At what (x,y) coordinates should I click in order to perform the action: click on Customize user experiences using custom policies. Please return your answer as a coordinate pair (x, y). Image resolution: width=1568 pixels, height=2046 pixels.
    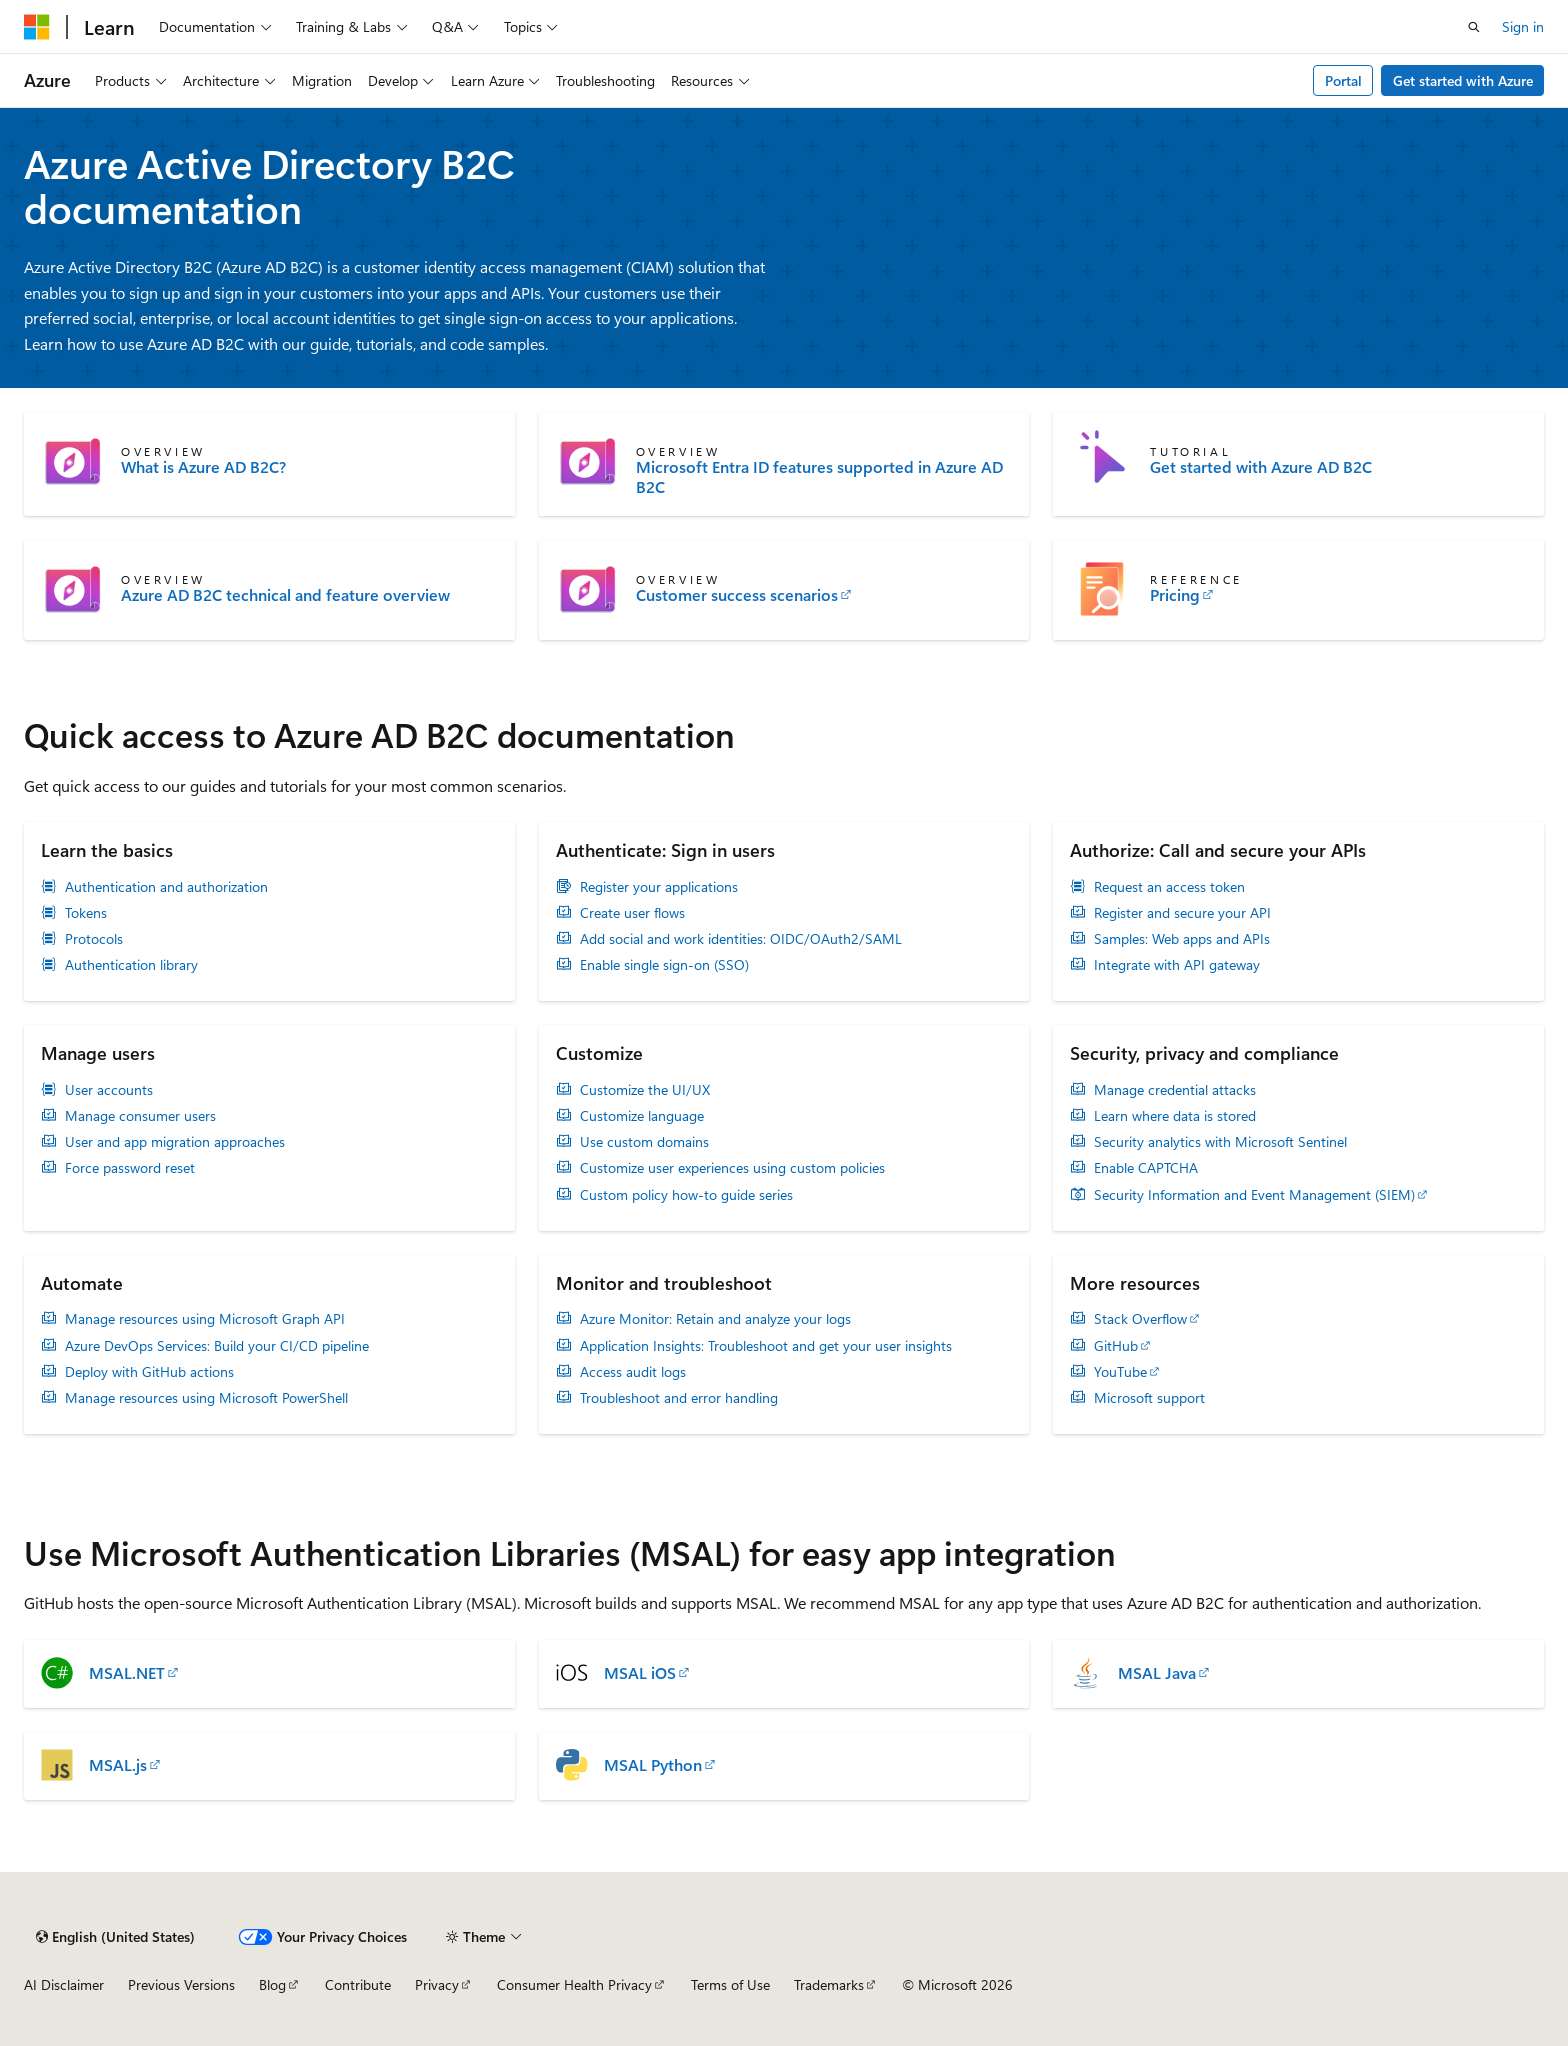
    Looking at the image, I should click on (732, 1168).